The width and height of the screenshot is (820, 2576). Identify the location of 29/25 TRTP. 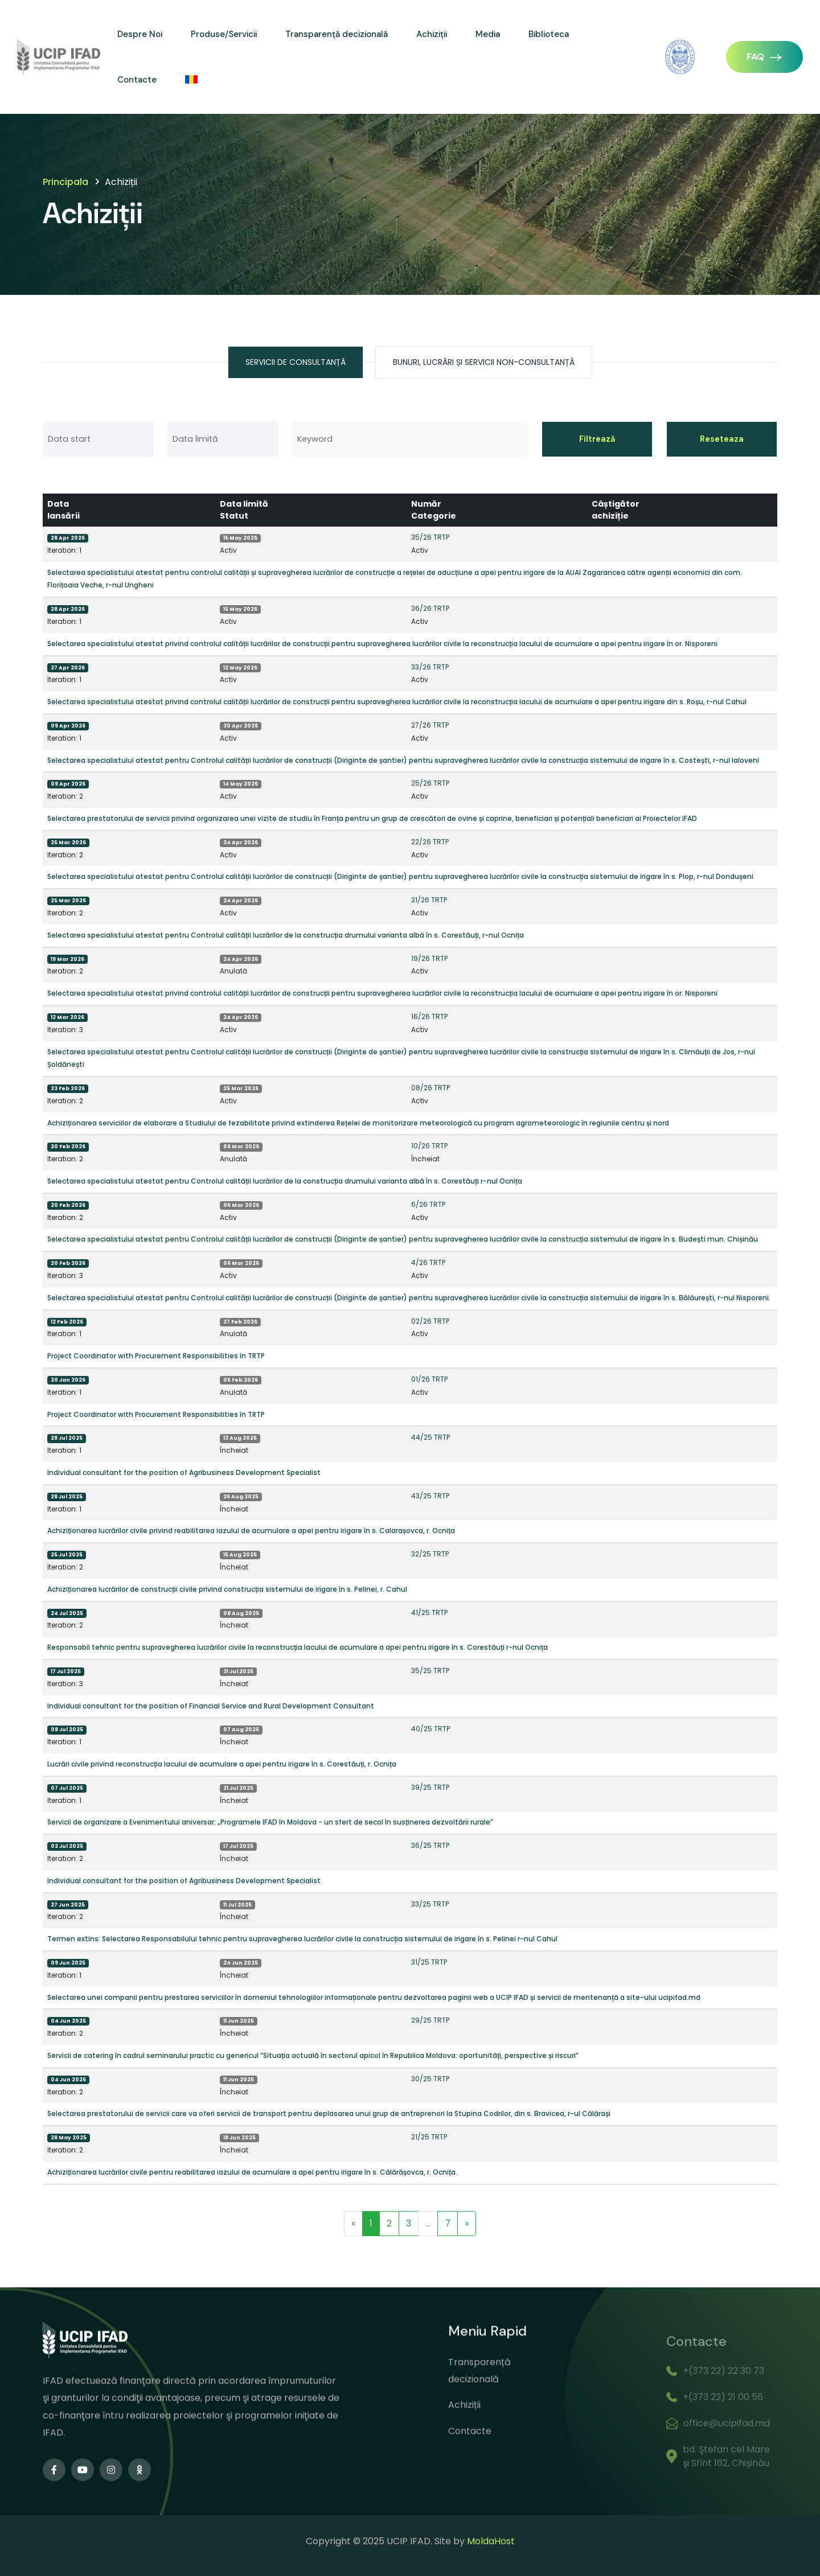
(430, 2020).